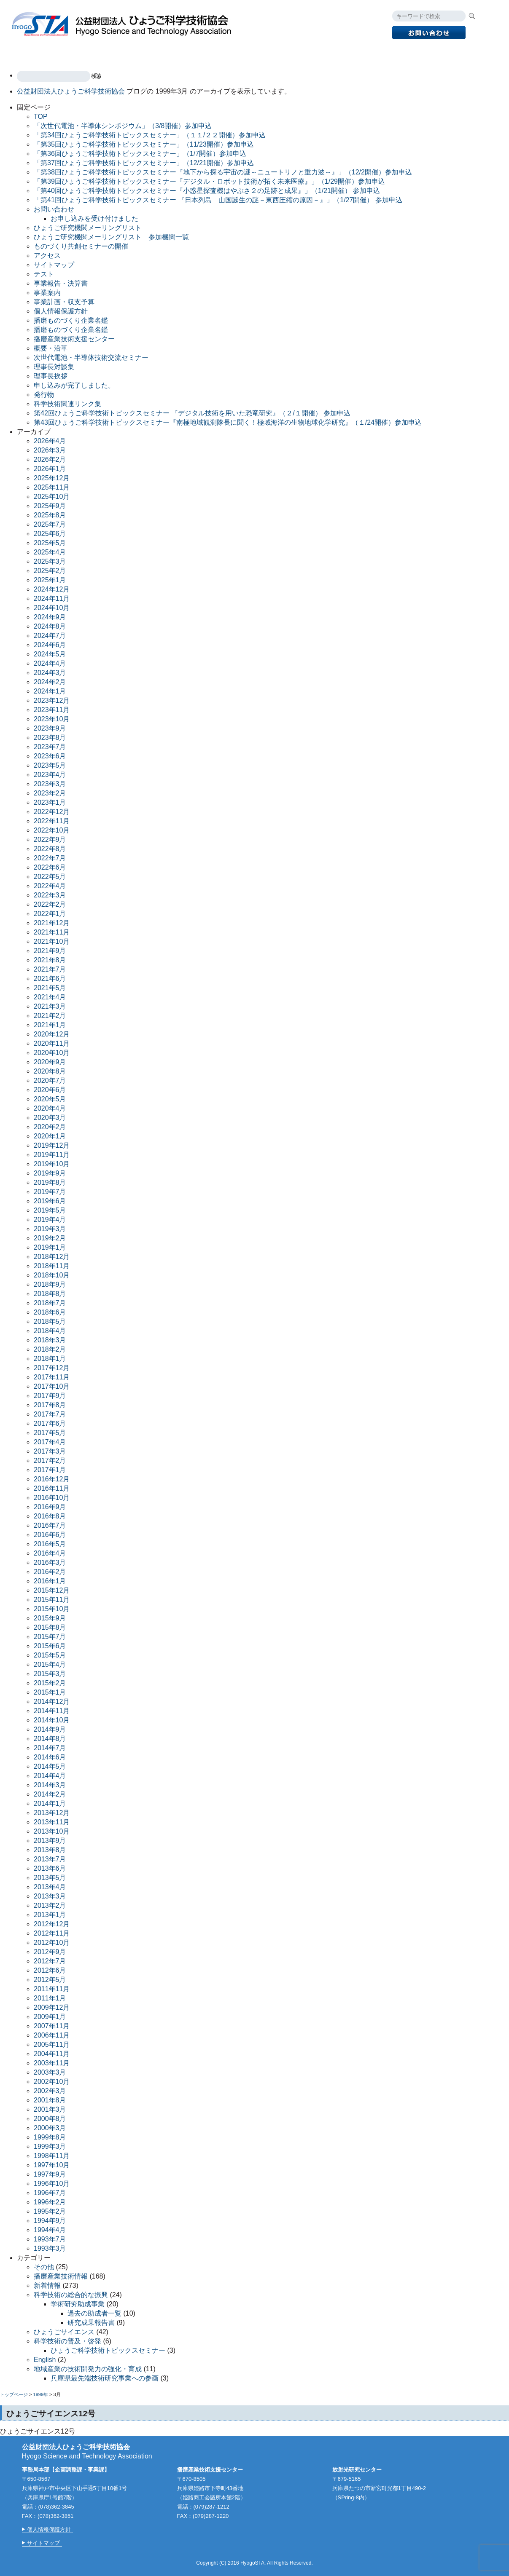 This screenshot has height=2576, width=509. Describe the element at coordinates (50, 1210) in the screenshot. I see `2019年5月` at that location.